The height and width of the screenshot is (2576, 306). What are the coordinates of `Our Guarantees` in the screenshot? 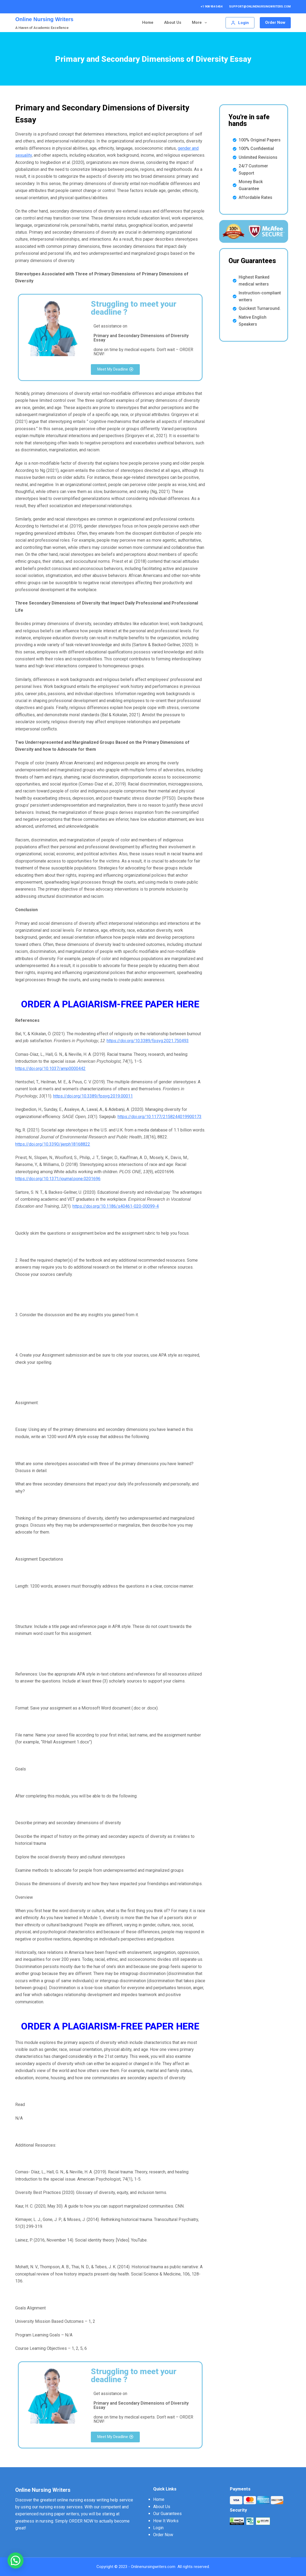 It's located at (168, 22).